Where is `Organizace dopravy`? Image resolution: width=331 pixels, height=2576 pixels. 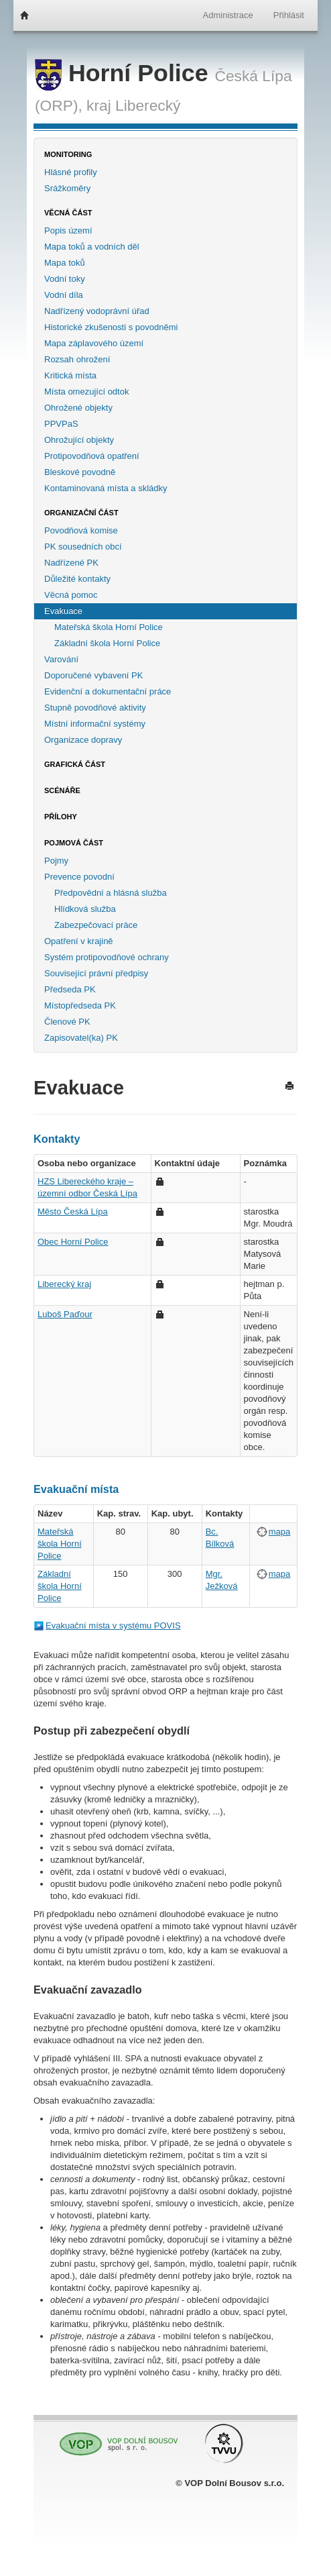 Organizace dopravy is located at coordinates (83, 740).